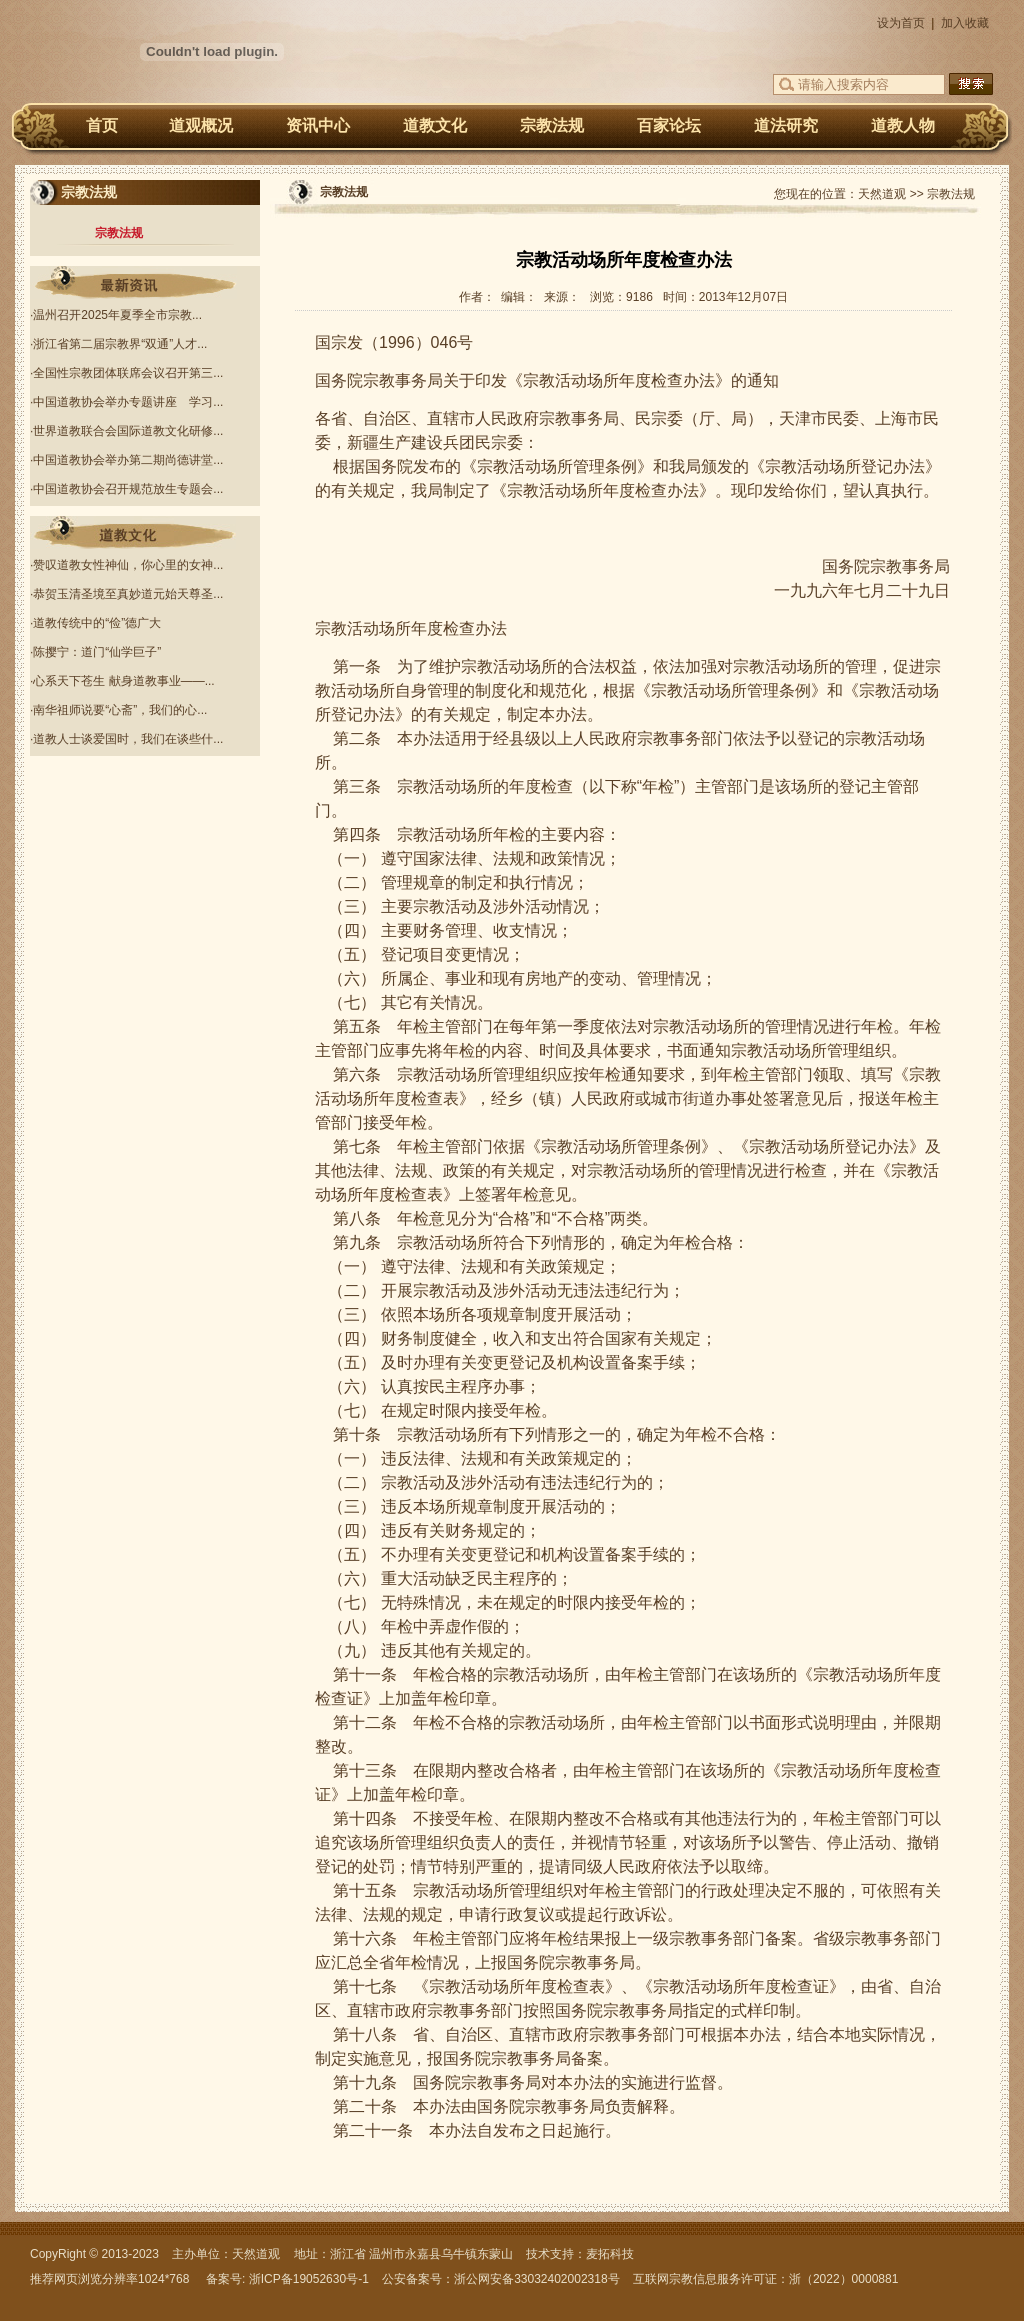 The height and width of the screenshot is (2321, 1024). What do you see at coordinates (117, 315) in the screenshot?
I see `温州召开2025年夏季全市宗教...` at bounding box center [117, 315].